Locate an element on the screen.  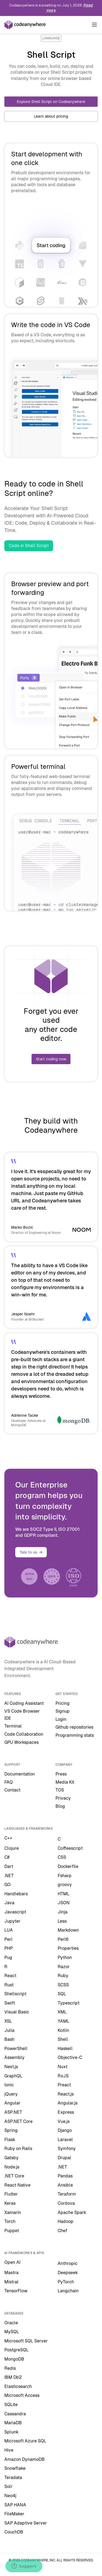
GraphQL is located at coordinates (13, 2076).